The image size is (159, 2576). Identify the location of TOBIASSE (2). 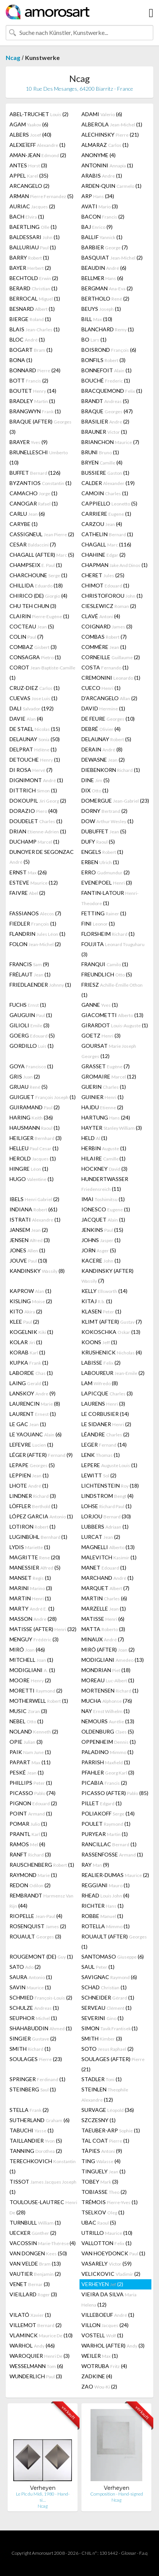
(104, 2192).